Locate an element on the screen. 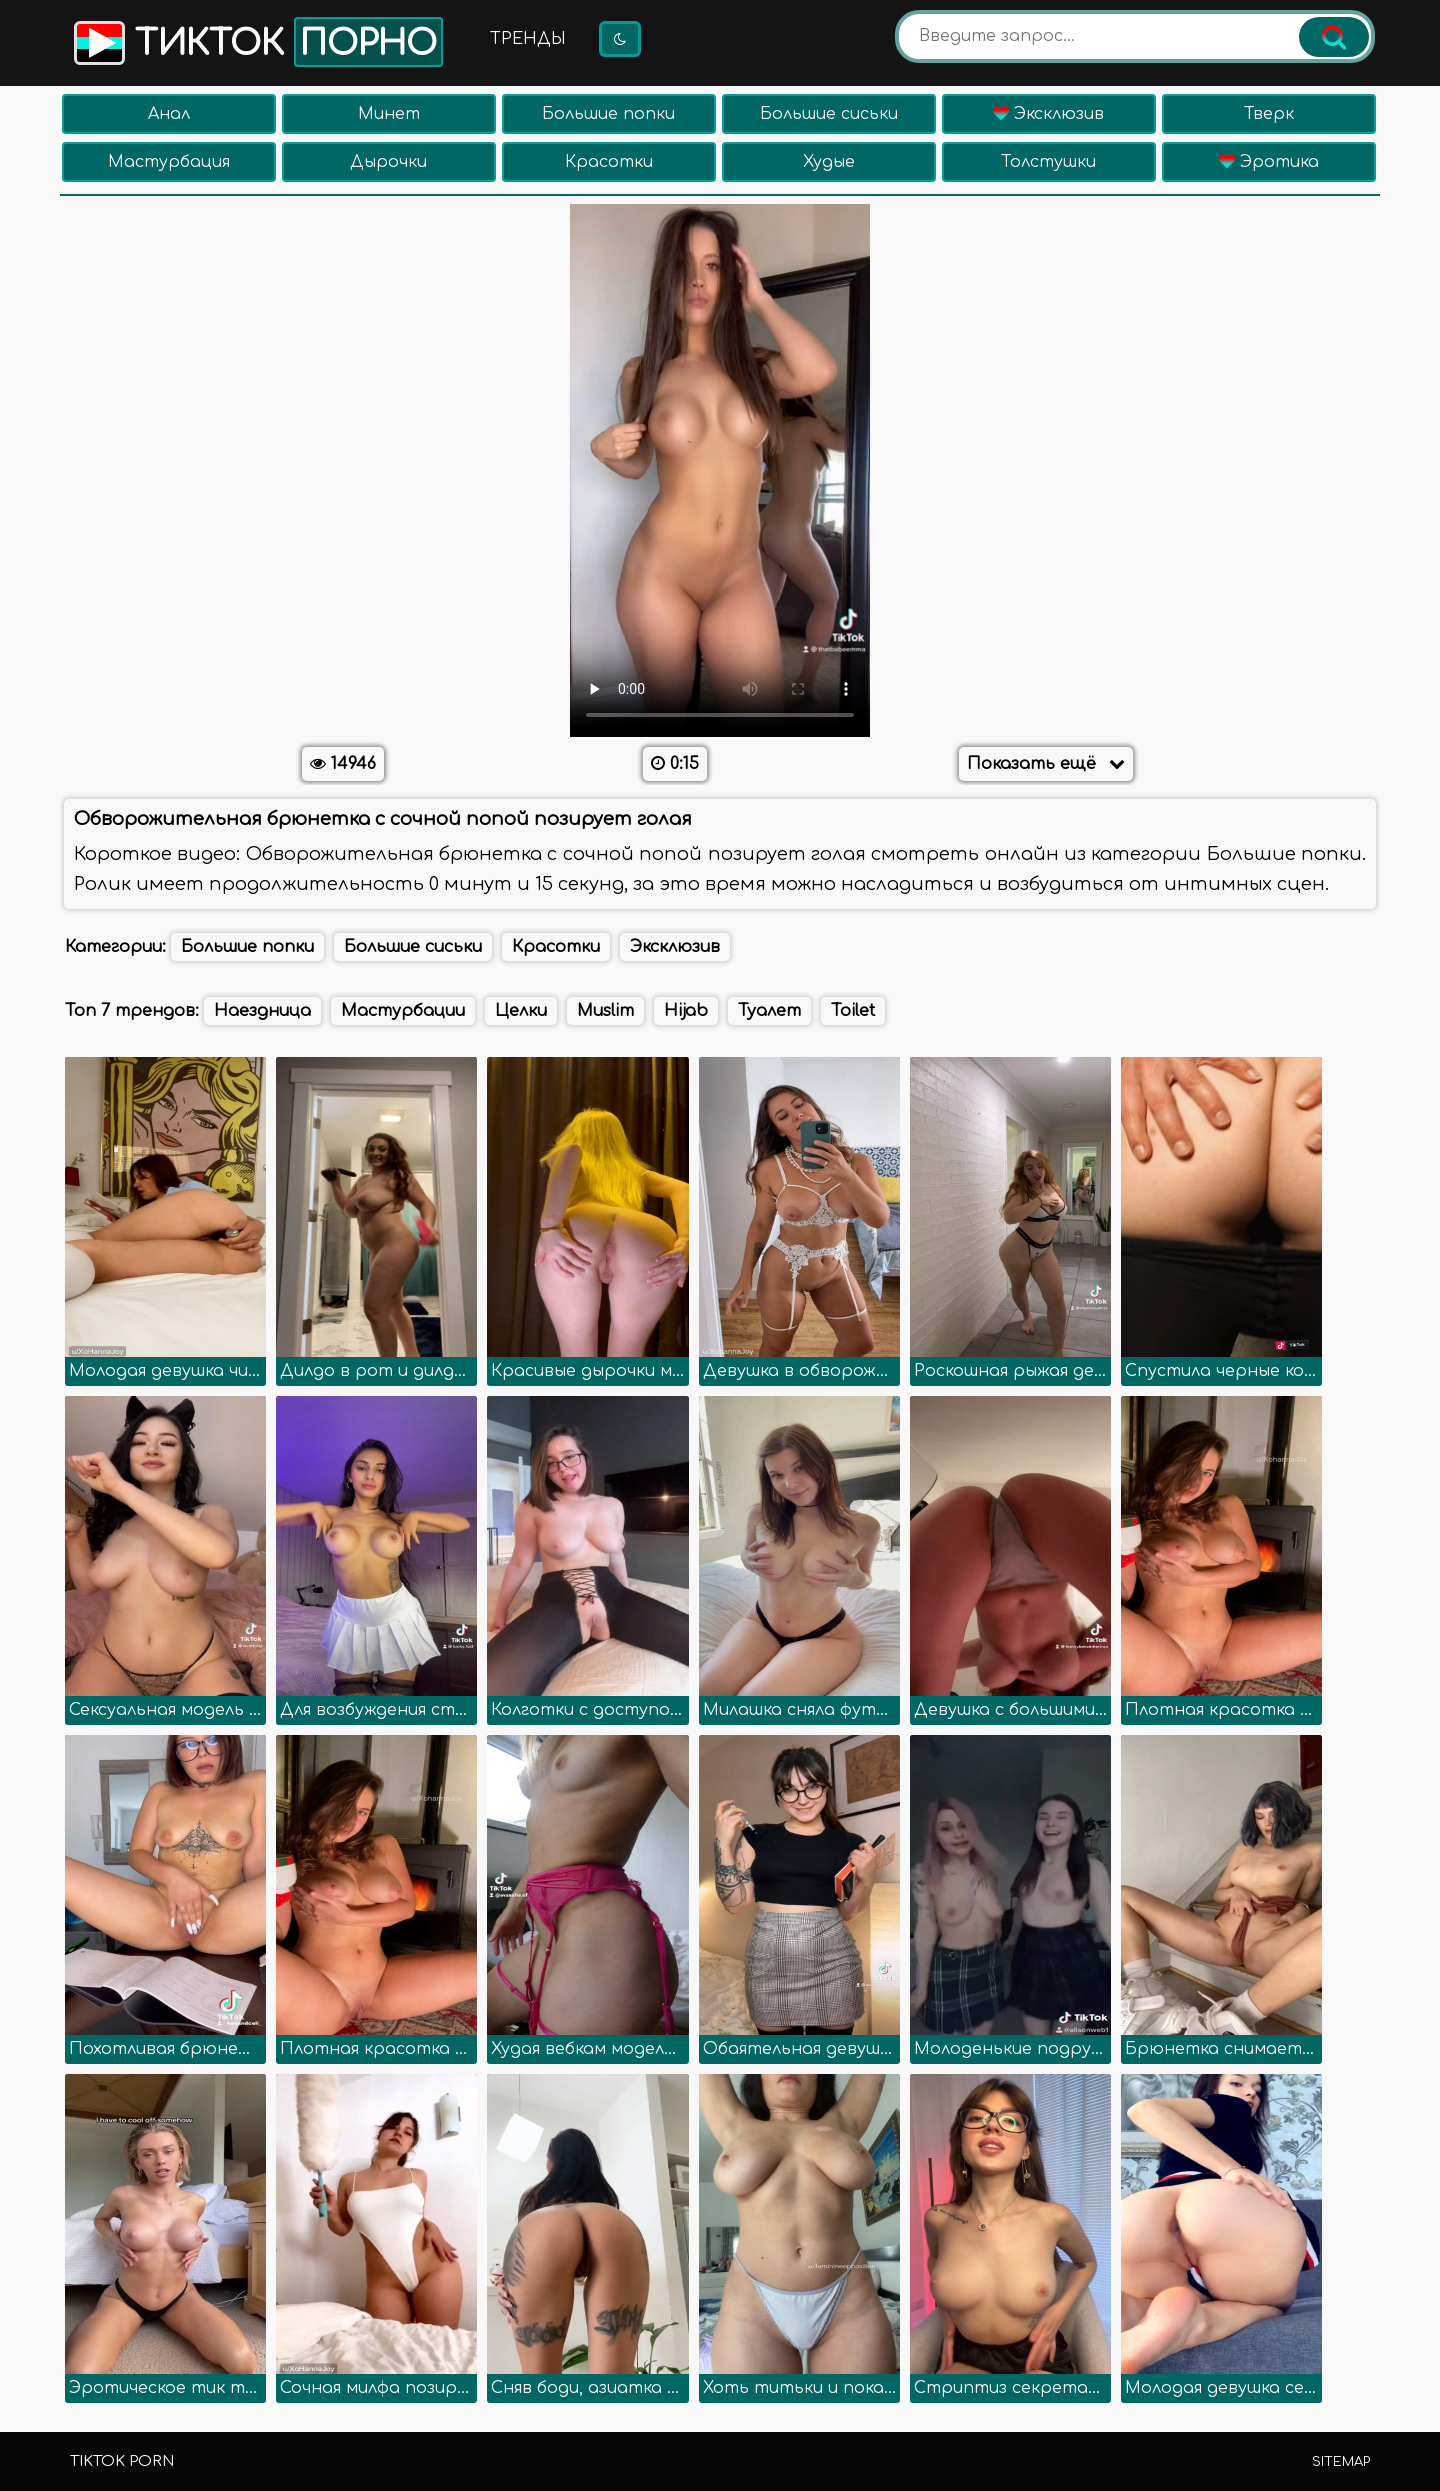 The height and width of the screenshot is (2491, 1440). Sitemap is located at coordinates (1341, 2462).